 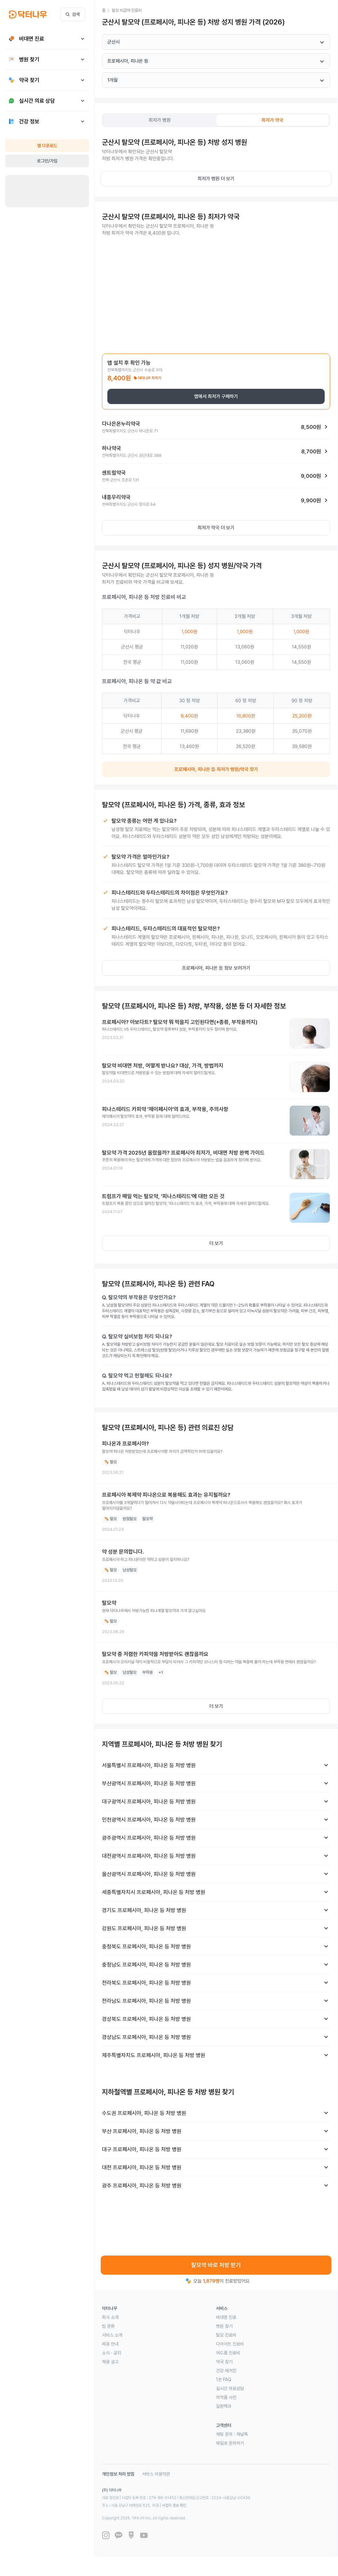 I want to click on 개인정보 처리 방침, so click(x=118, y=2473).